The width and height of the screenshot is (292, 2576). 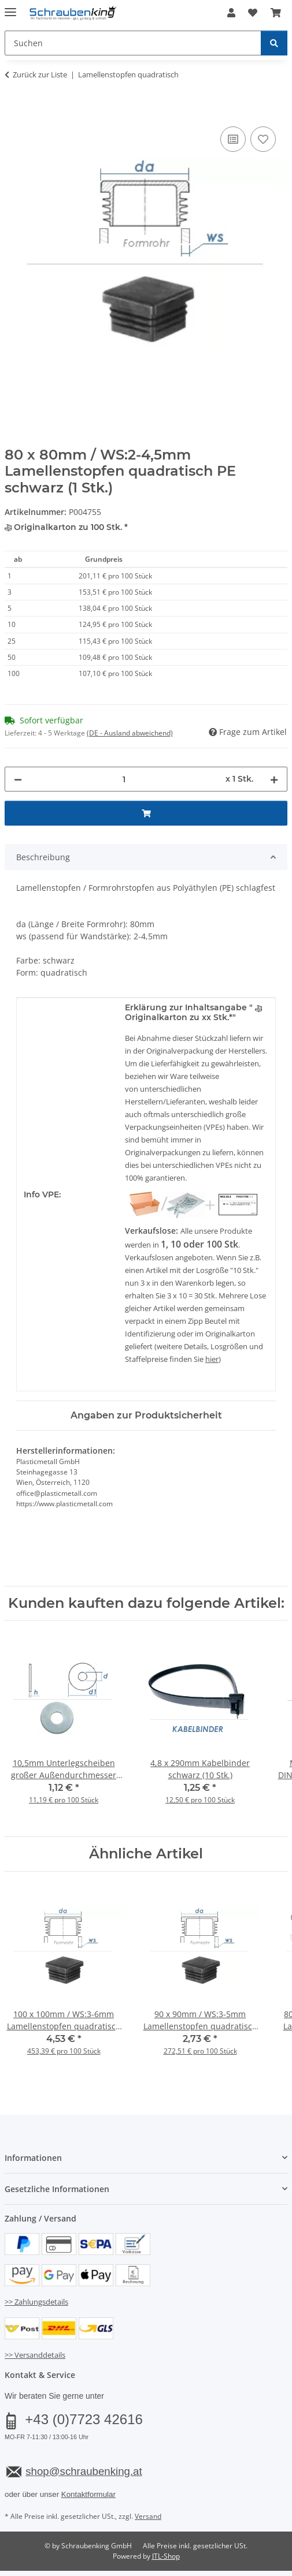 I want to click on [Menge verringern], so click(x=18, y=779).